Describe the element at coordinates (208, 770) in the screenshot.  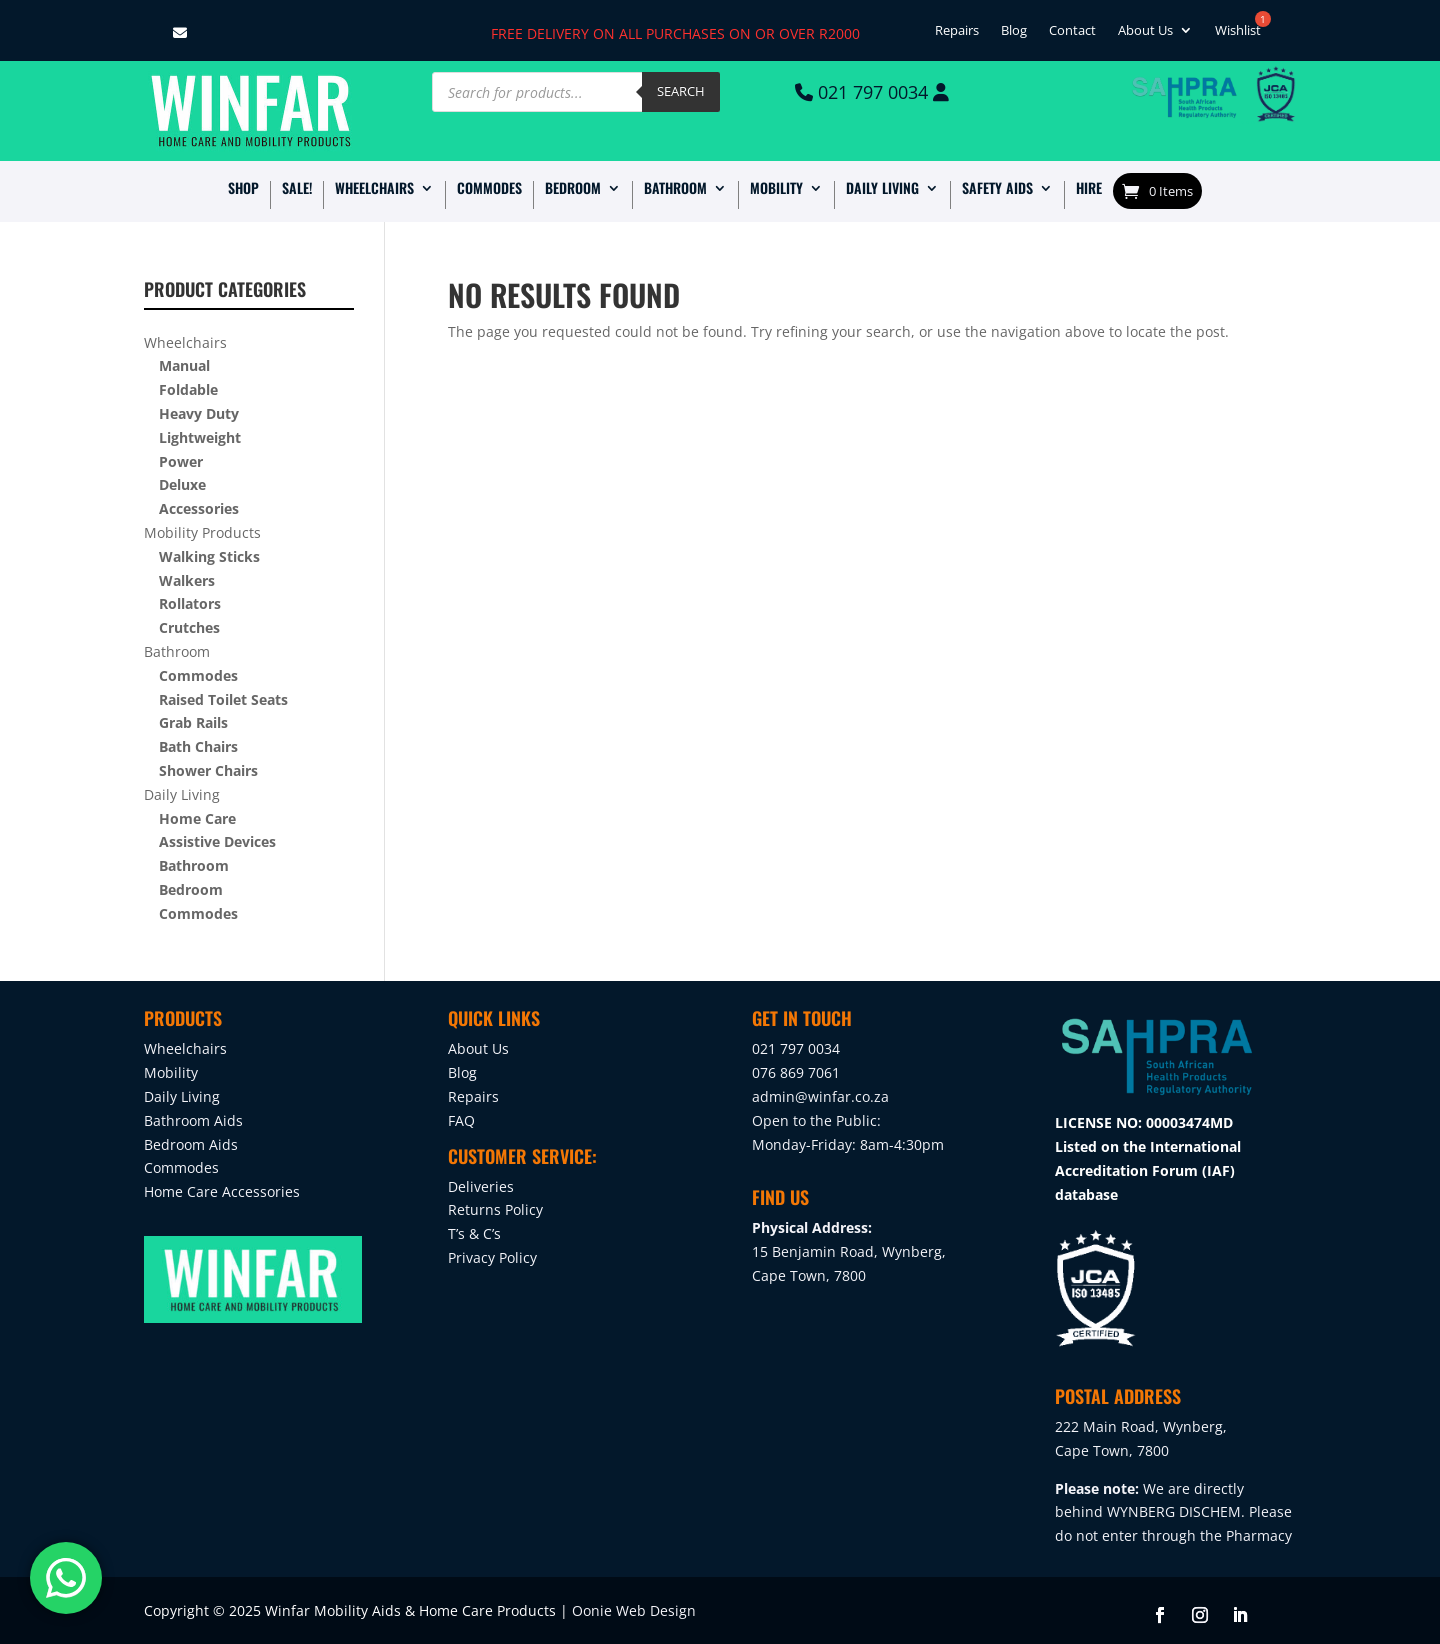
I see `Shower Chairs` at that location.